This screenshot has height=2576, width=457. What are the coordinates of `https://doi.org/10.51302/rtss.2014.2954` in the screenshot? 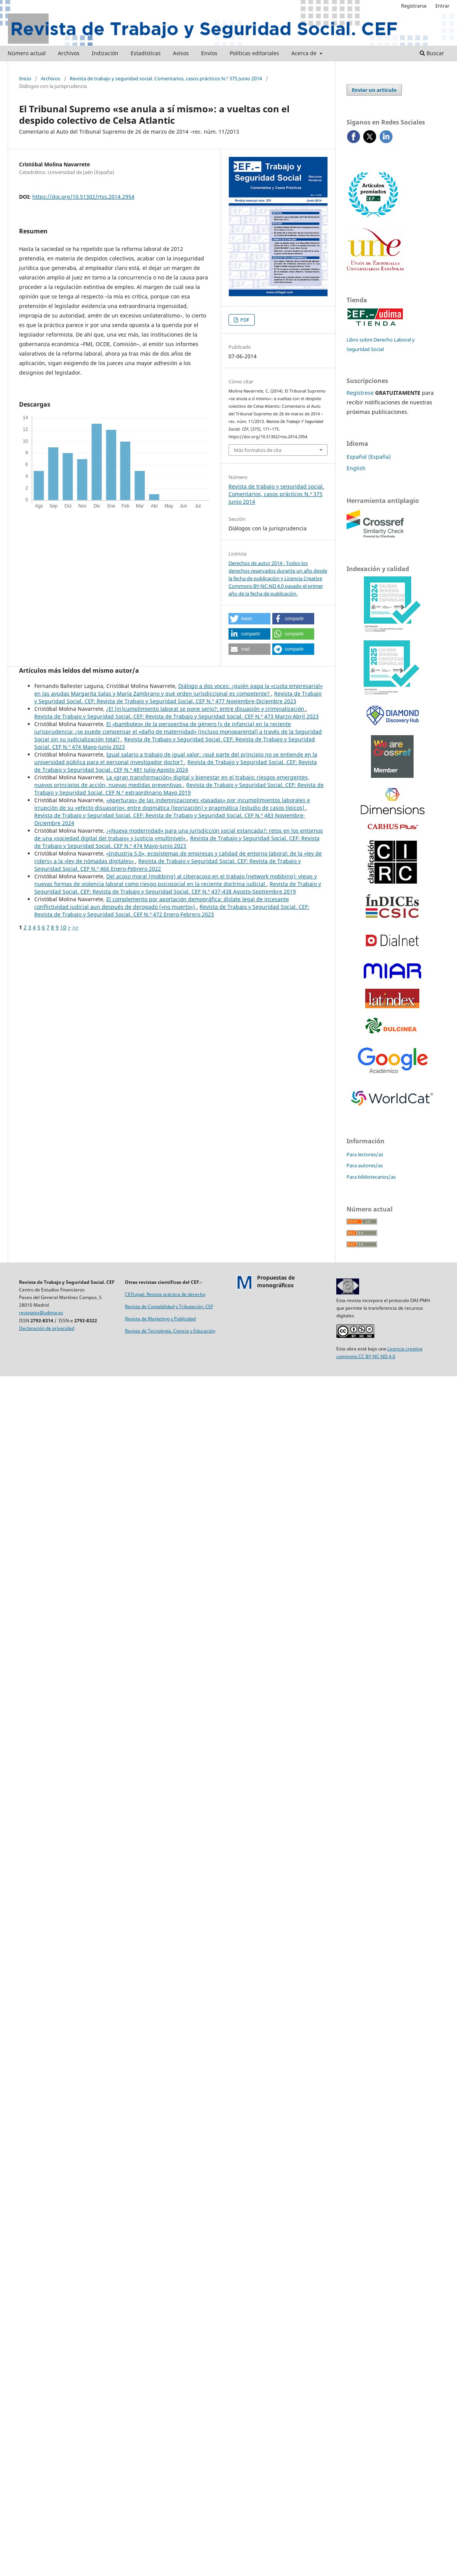 It's located at (83, 196).